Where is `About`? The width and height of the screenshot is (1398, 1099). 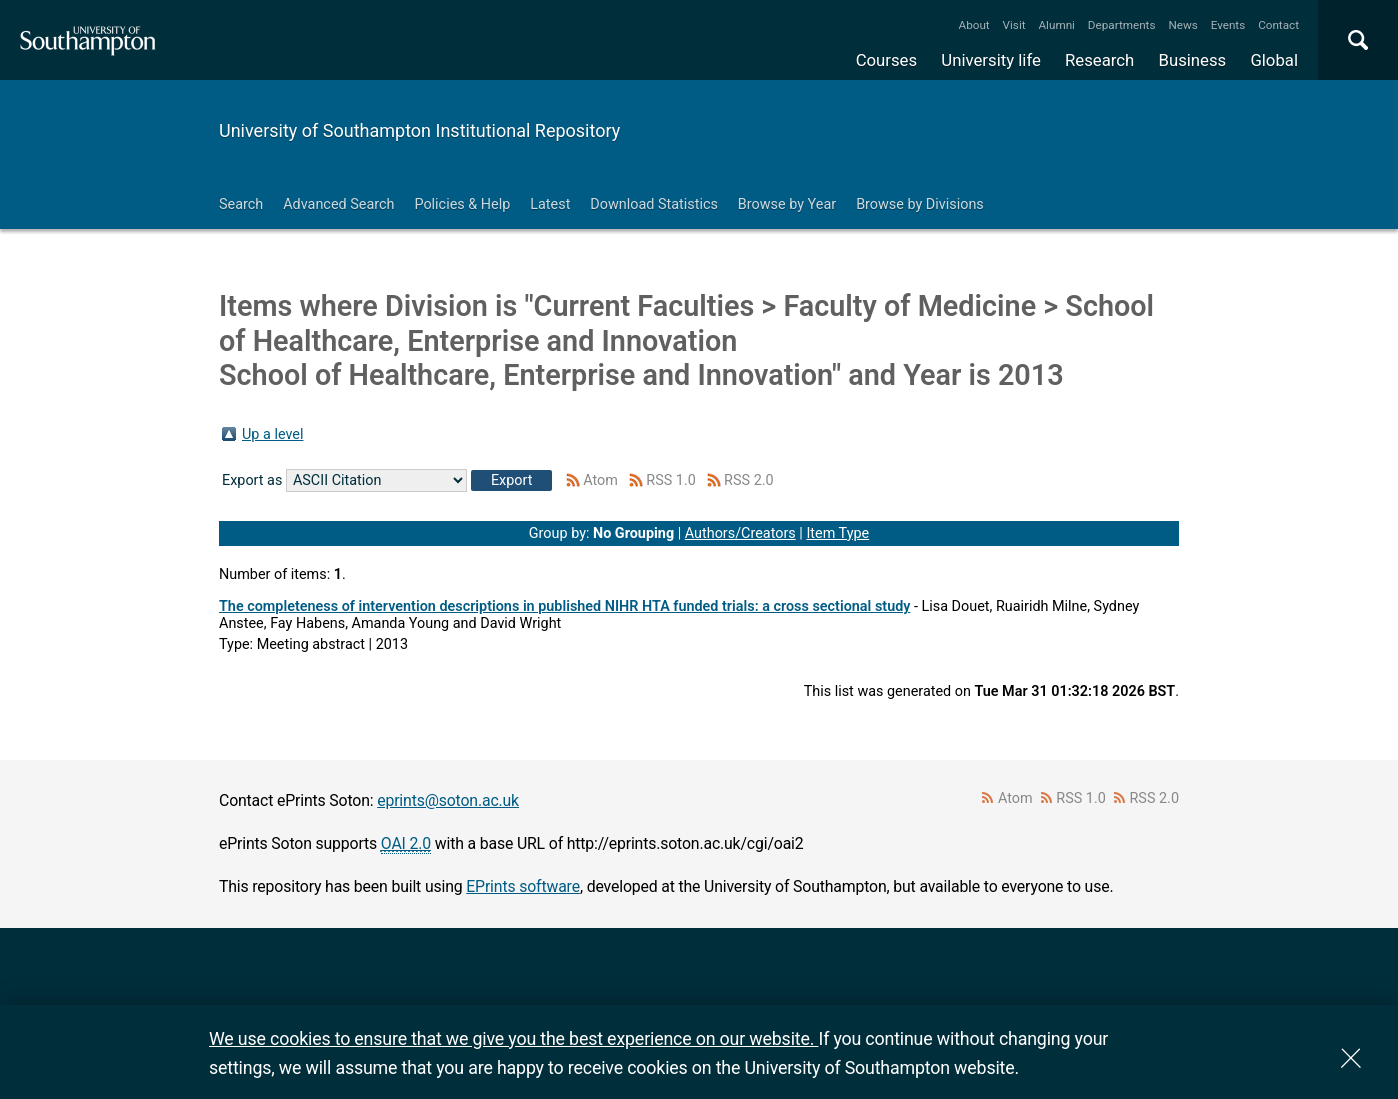
About is located at coordinates (974, 25).